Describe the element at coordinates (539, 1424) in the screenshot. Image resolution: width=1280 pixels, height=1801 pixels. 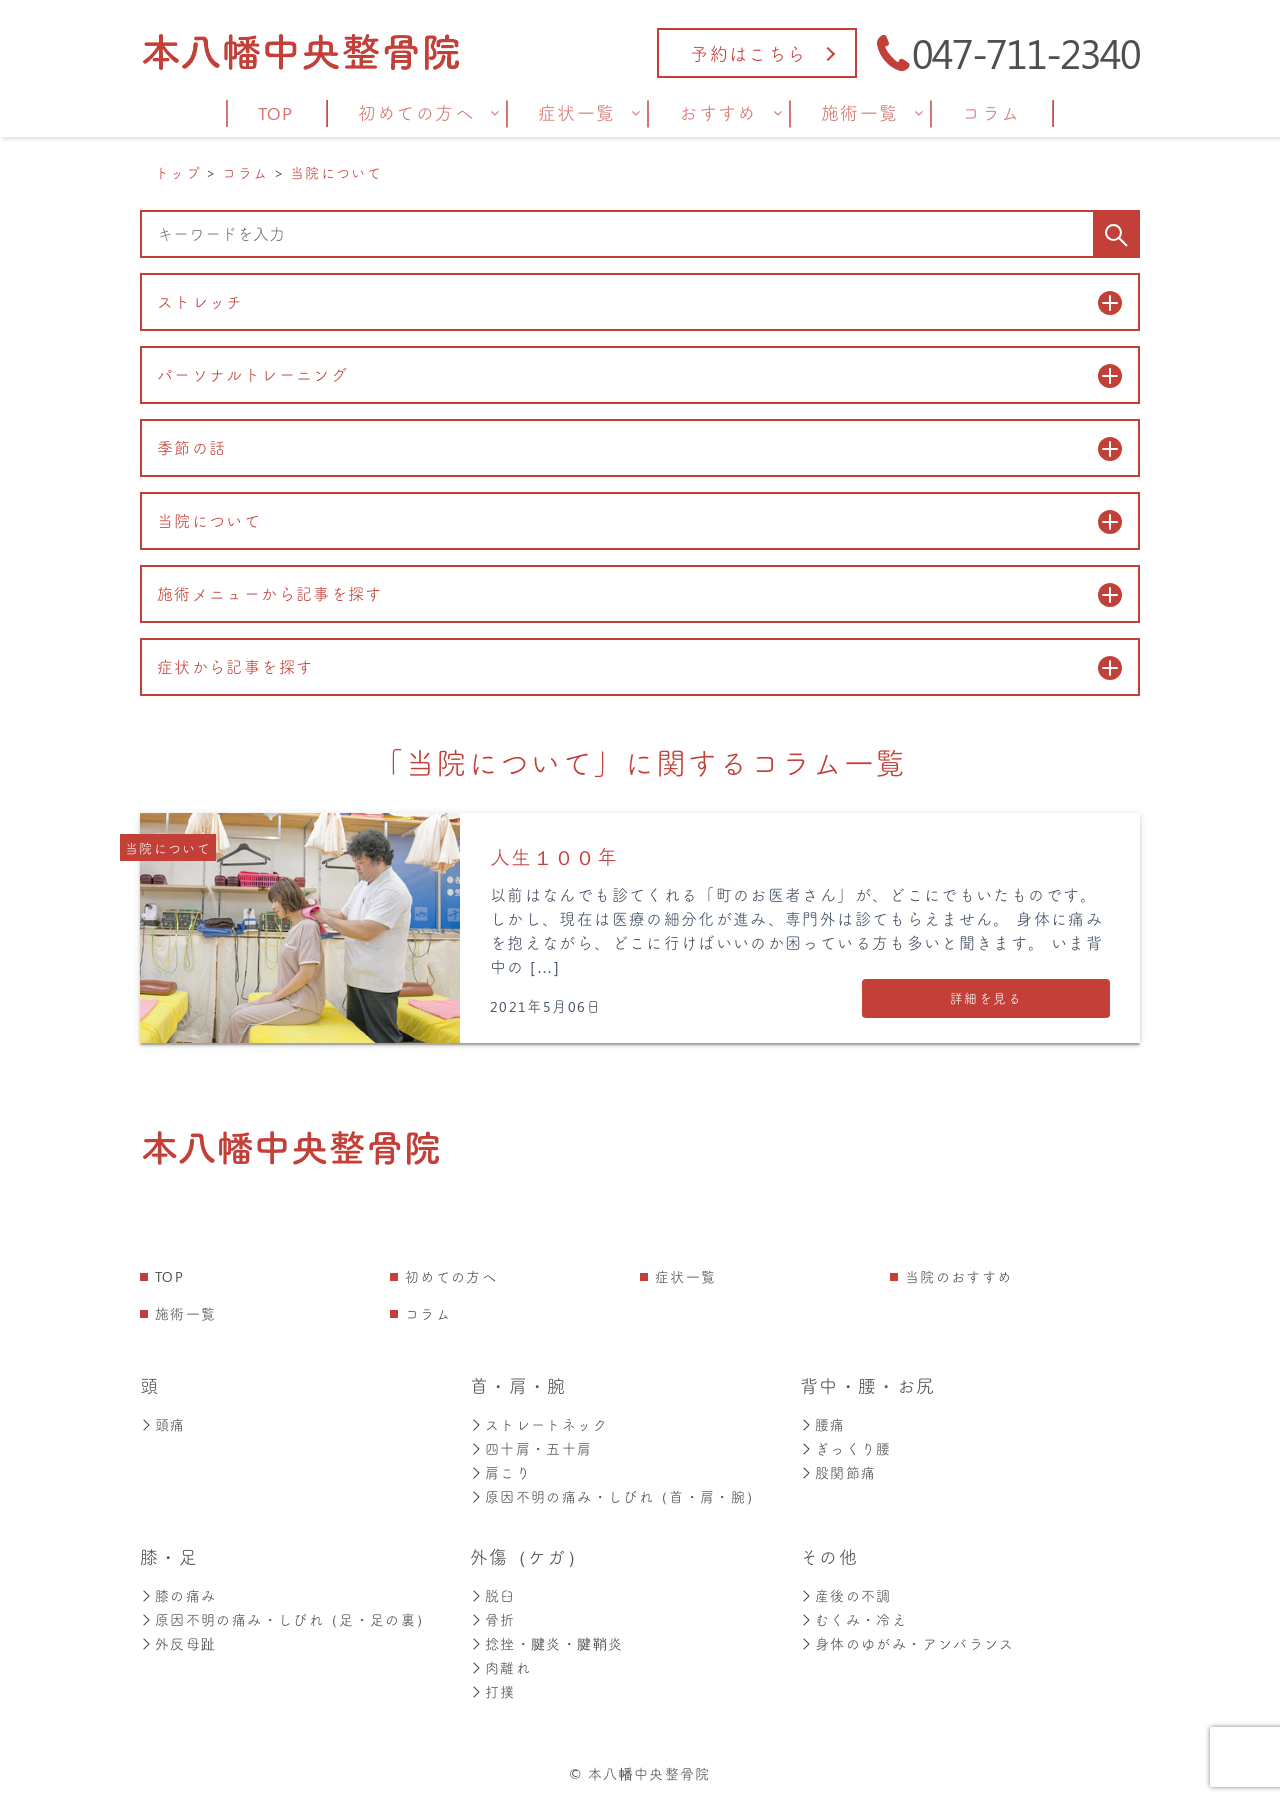
I see `ストレートネック` at that location.